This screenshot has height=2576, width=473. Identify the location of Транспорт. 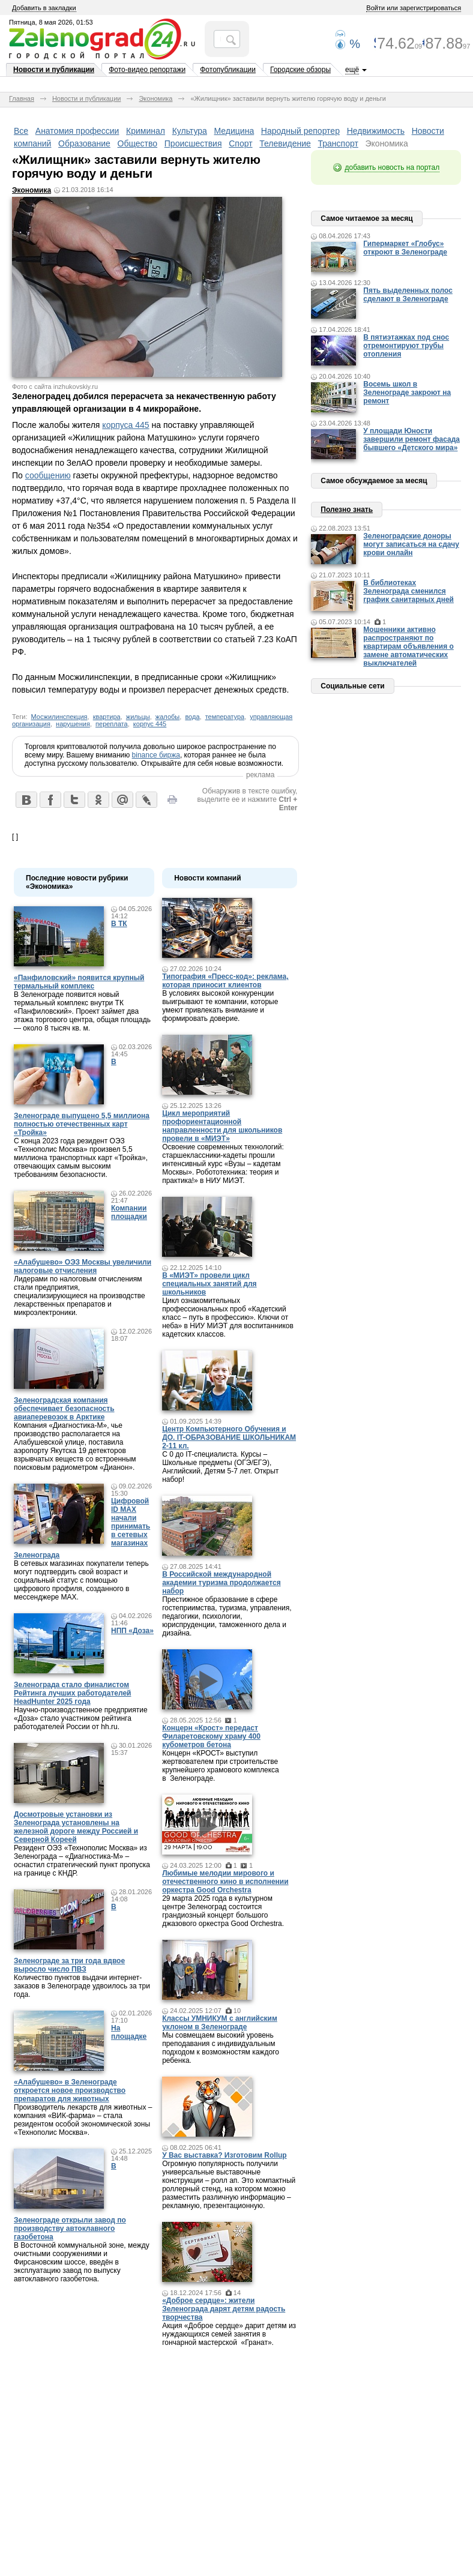
(338, 143).